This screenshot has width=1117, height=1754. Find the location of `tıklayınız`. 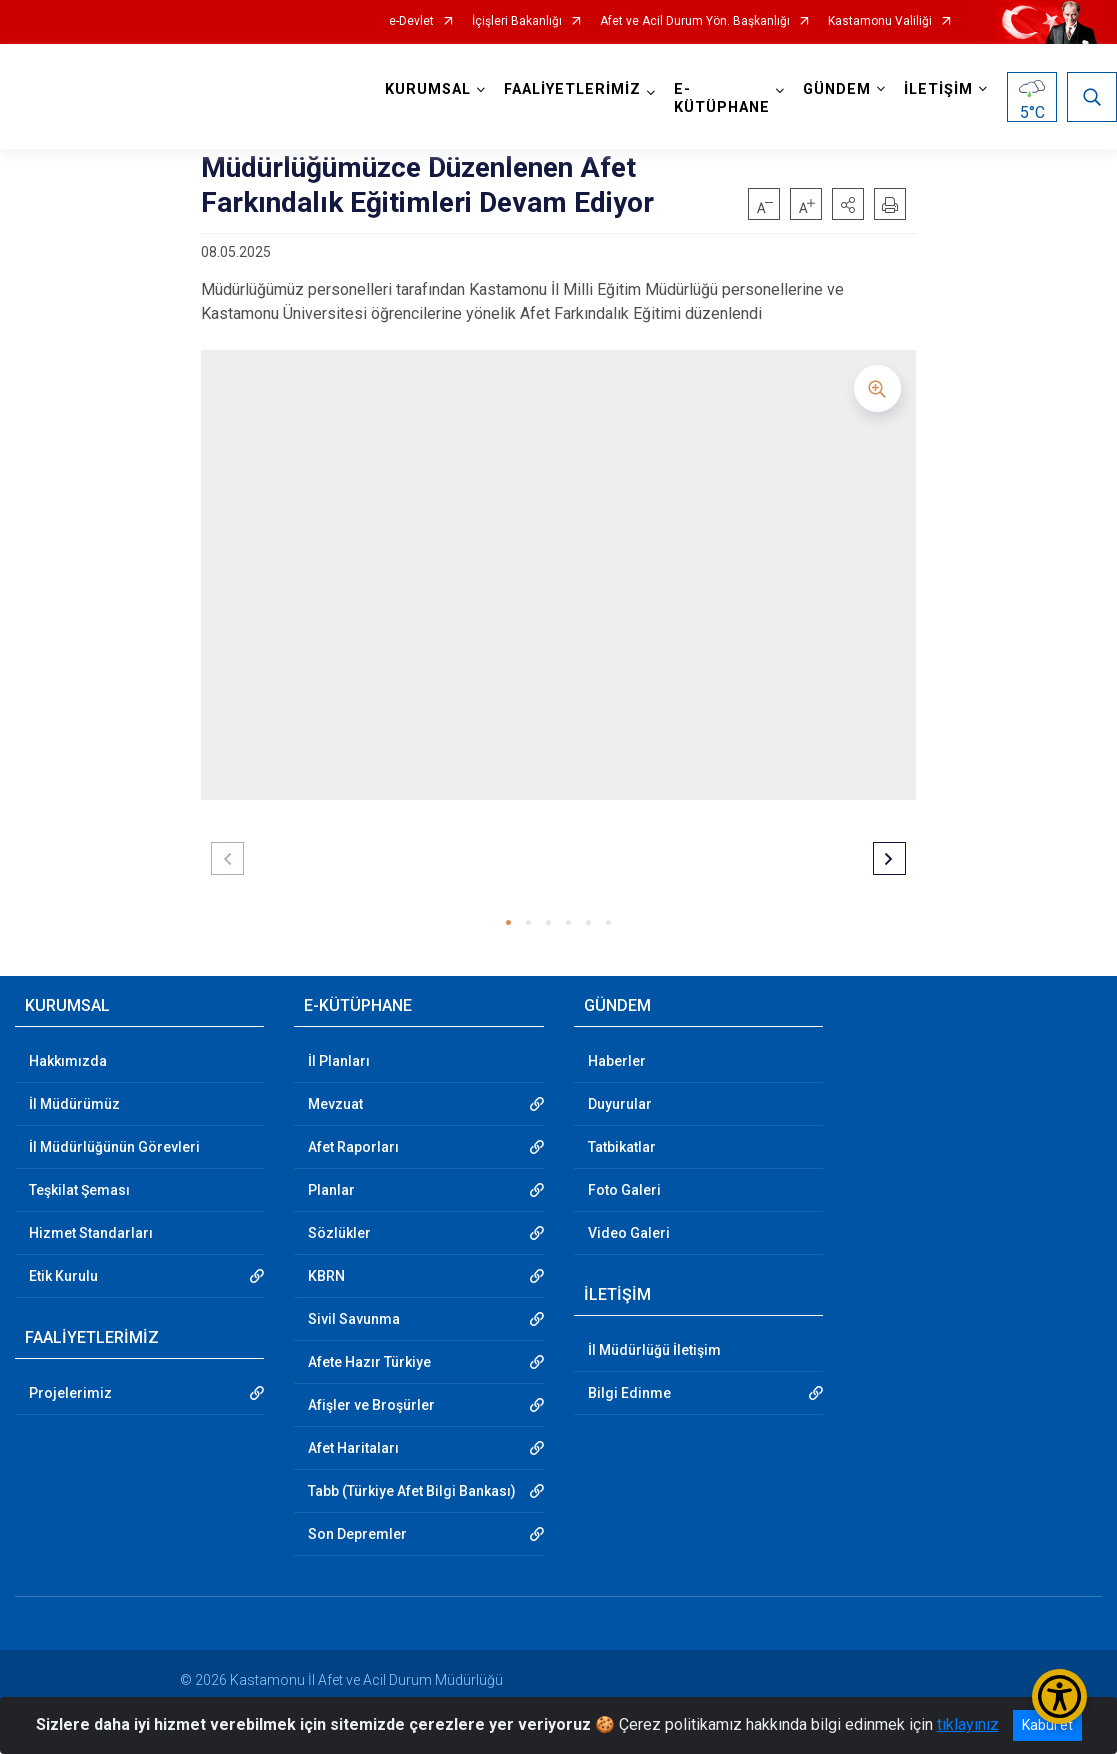

tıklayınız is located at coordinates (968, 1724).